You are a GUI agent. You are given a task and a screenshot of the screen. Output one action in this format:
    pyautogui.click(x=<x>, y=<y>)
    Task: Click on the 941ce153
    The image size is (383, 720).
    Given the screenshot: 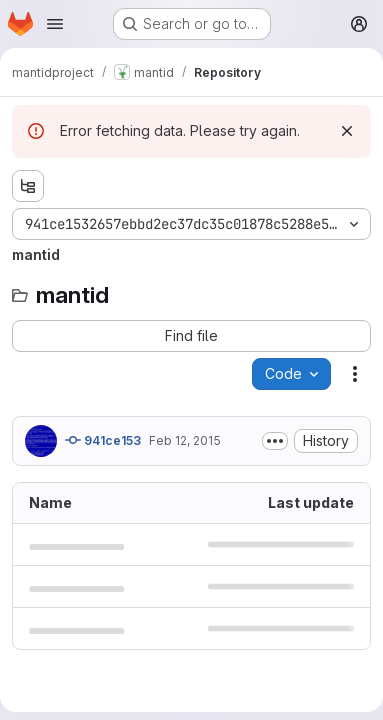 What is the action you would take?
    pyautogui.click(x=103, y=440)
    